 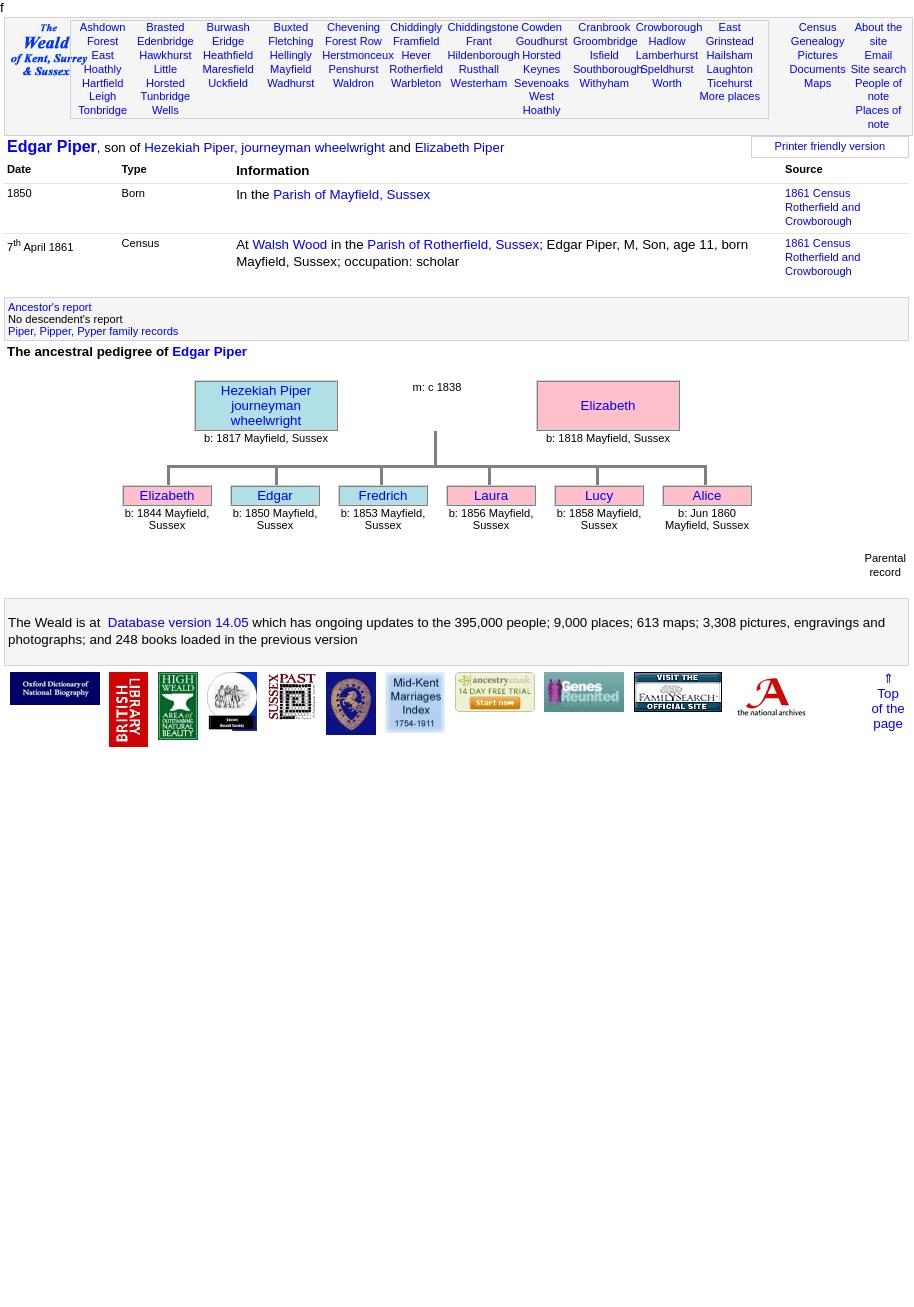 What do you see at coordinates (599, 495) in the screenshot?
I see `Lucy` at bounding box center [599, 495].